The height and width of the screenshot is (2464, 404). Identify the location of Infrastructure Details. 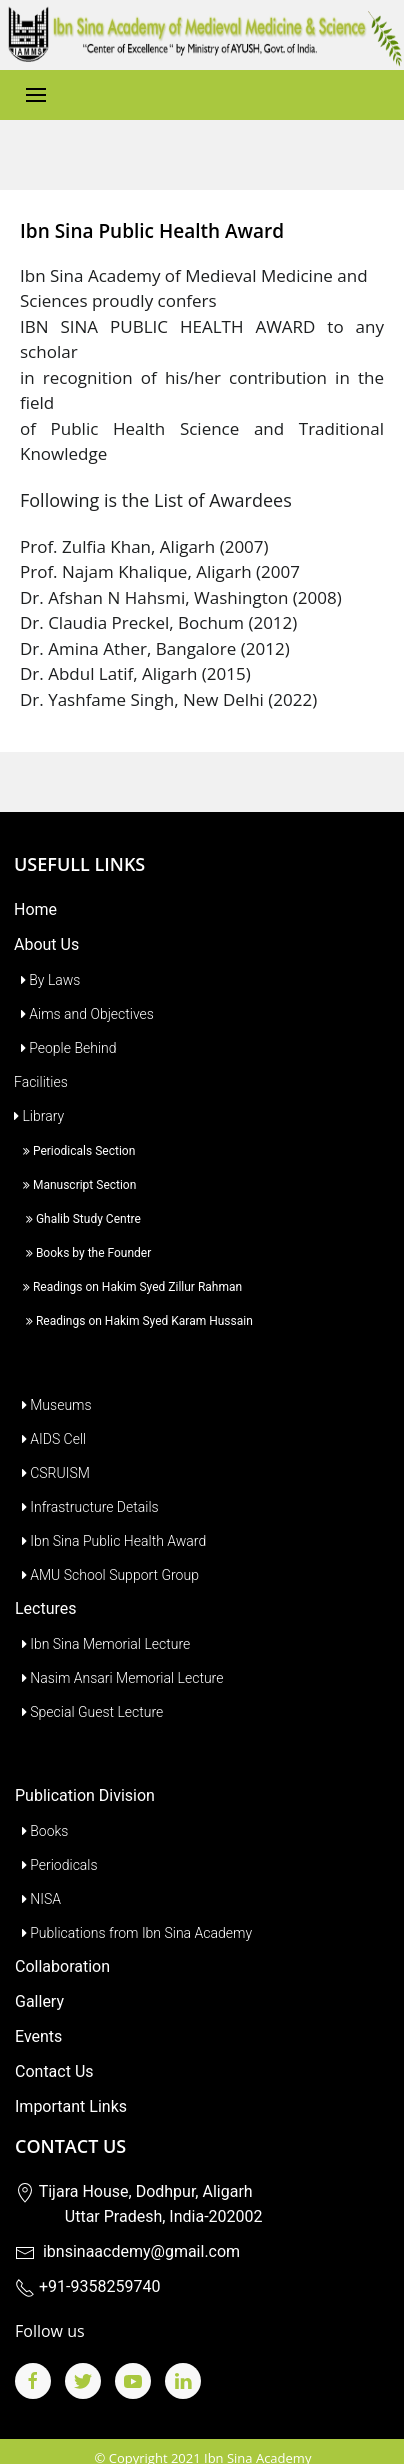
(87, 1477).